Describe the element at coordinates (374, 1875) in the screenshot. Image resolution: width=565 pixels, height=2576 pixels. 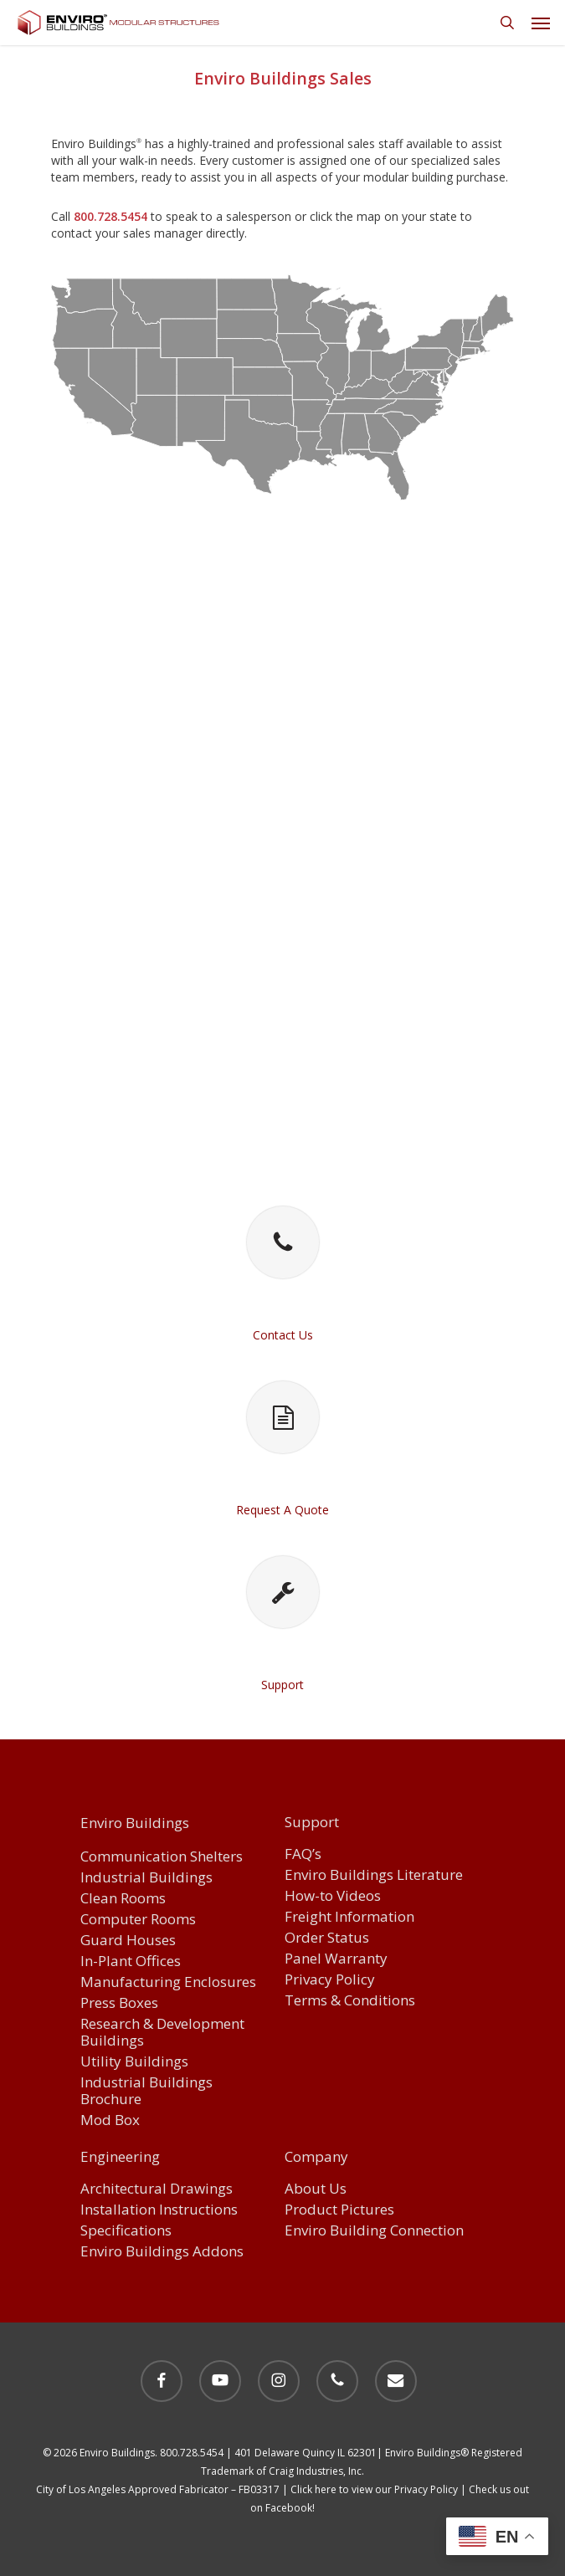
I see `Enviro Buildings Literature` at that location.